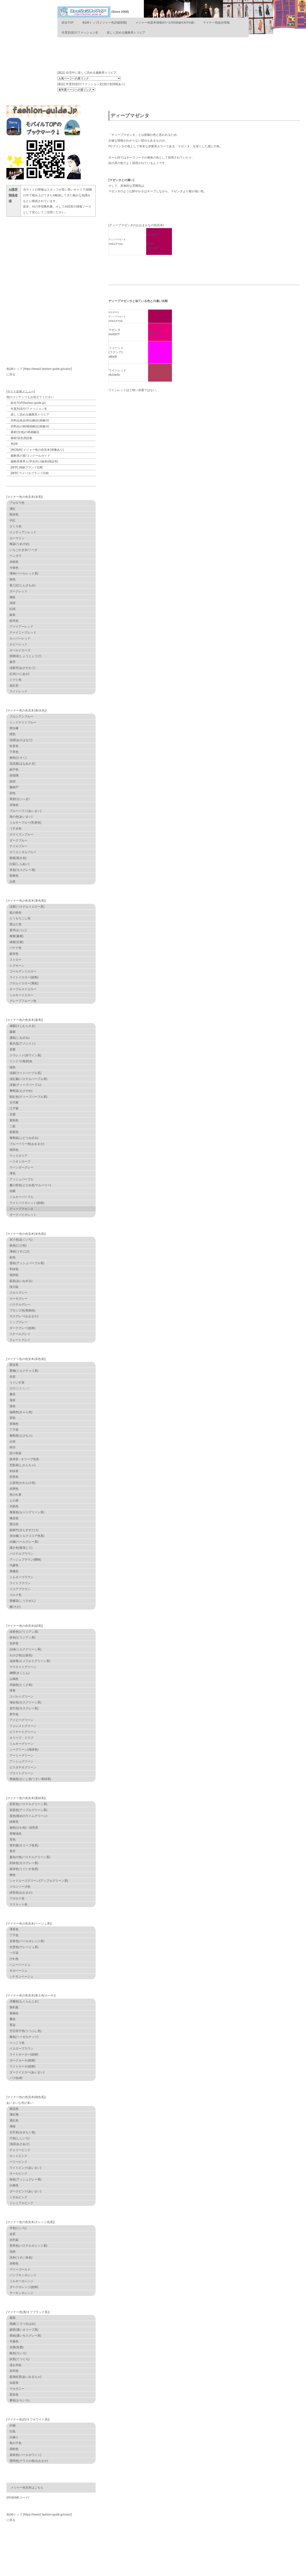 This screenshot has height=2576, width=306. I want to click on ライトオーカー(総称), so click(24, 2054).